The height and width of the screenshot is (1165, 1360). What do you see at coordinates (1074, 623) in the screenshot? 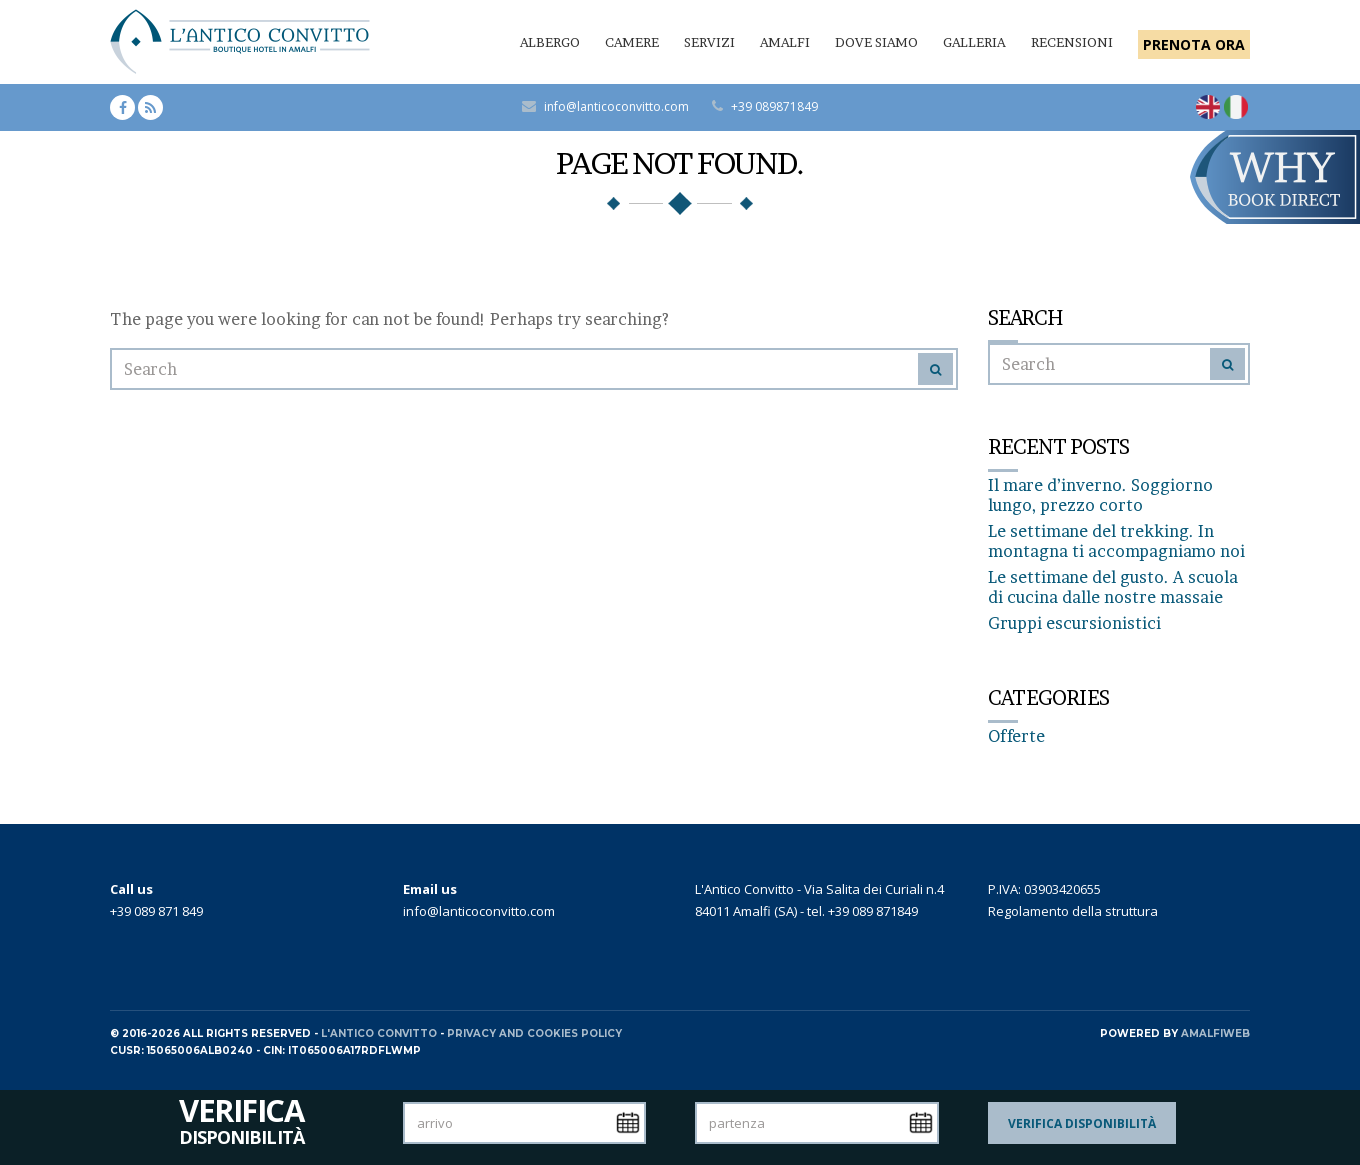
I see `Gruppi escursionistici` at bounding box center [1074, 623].